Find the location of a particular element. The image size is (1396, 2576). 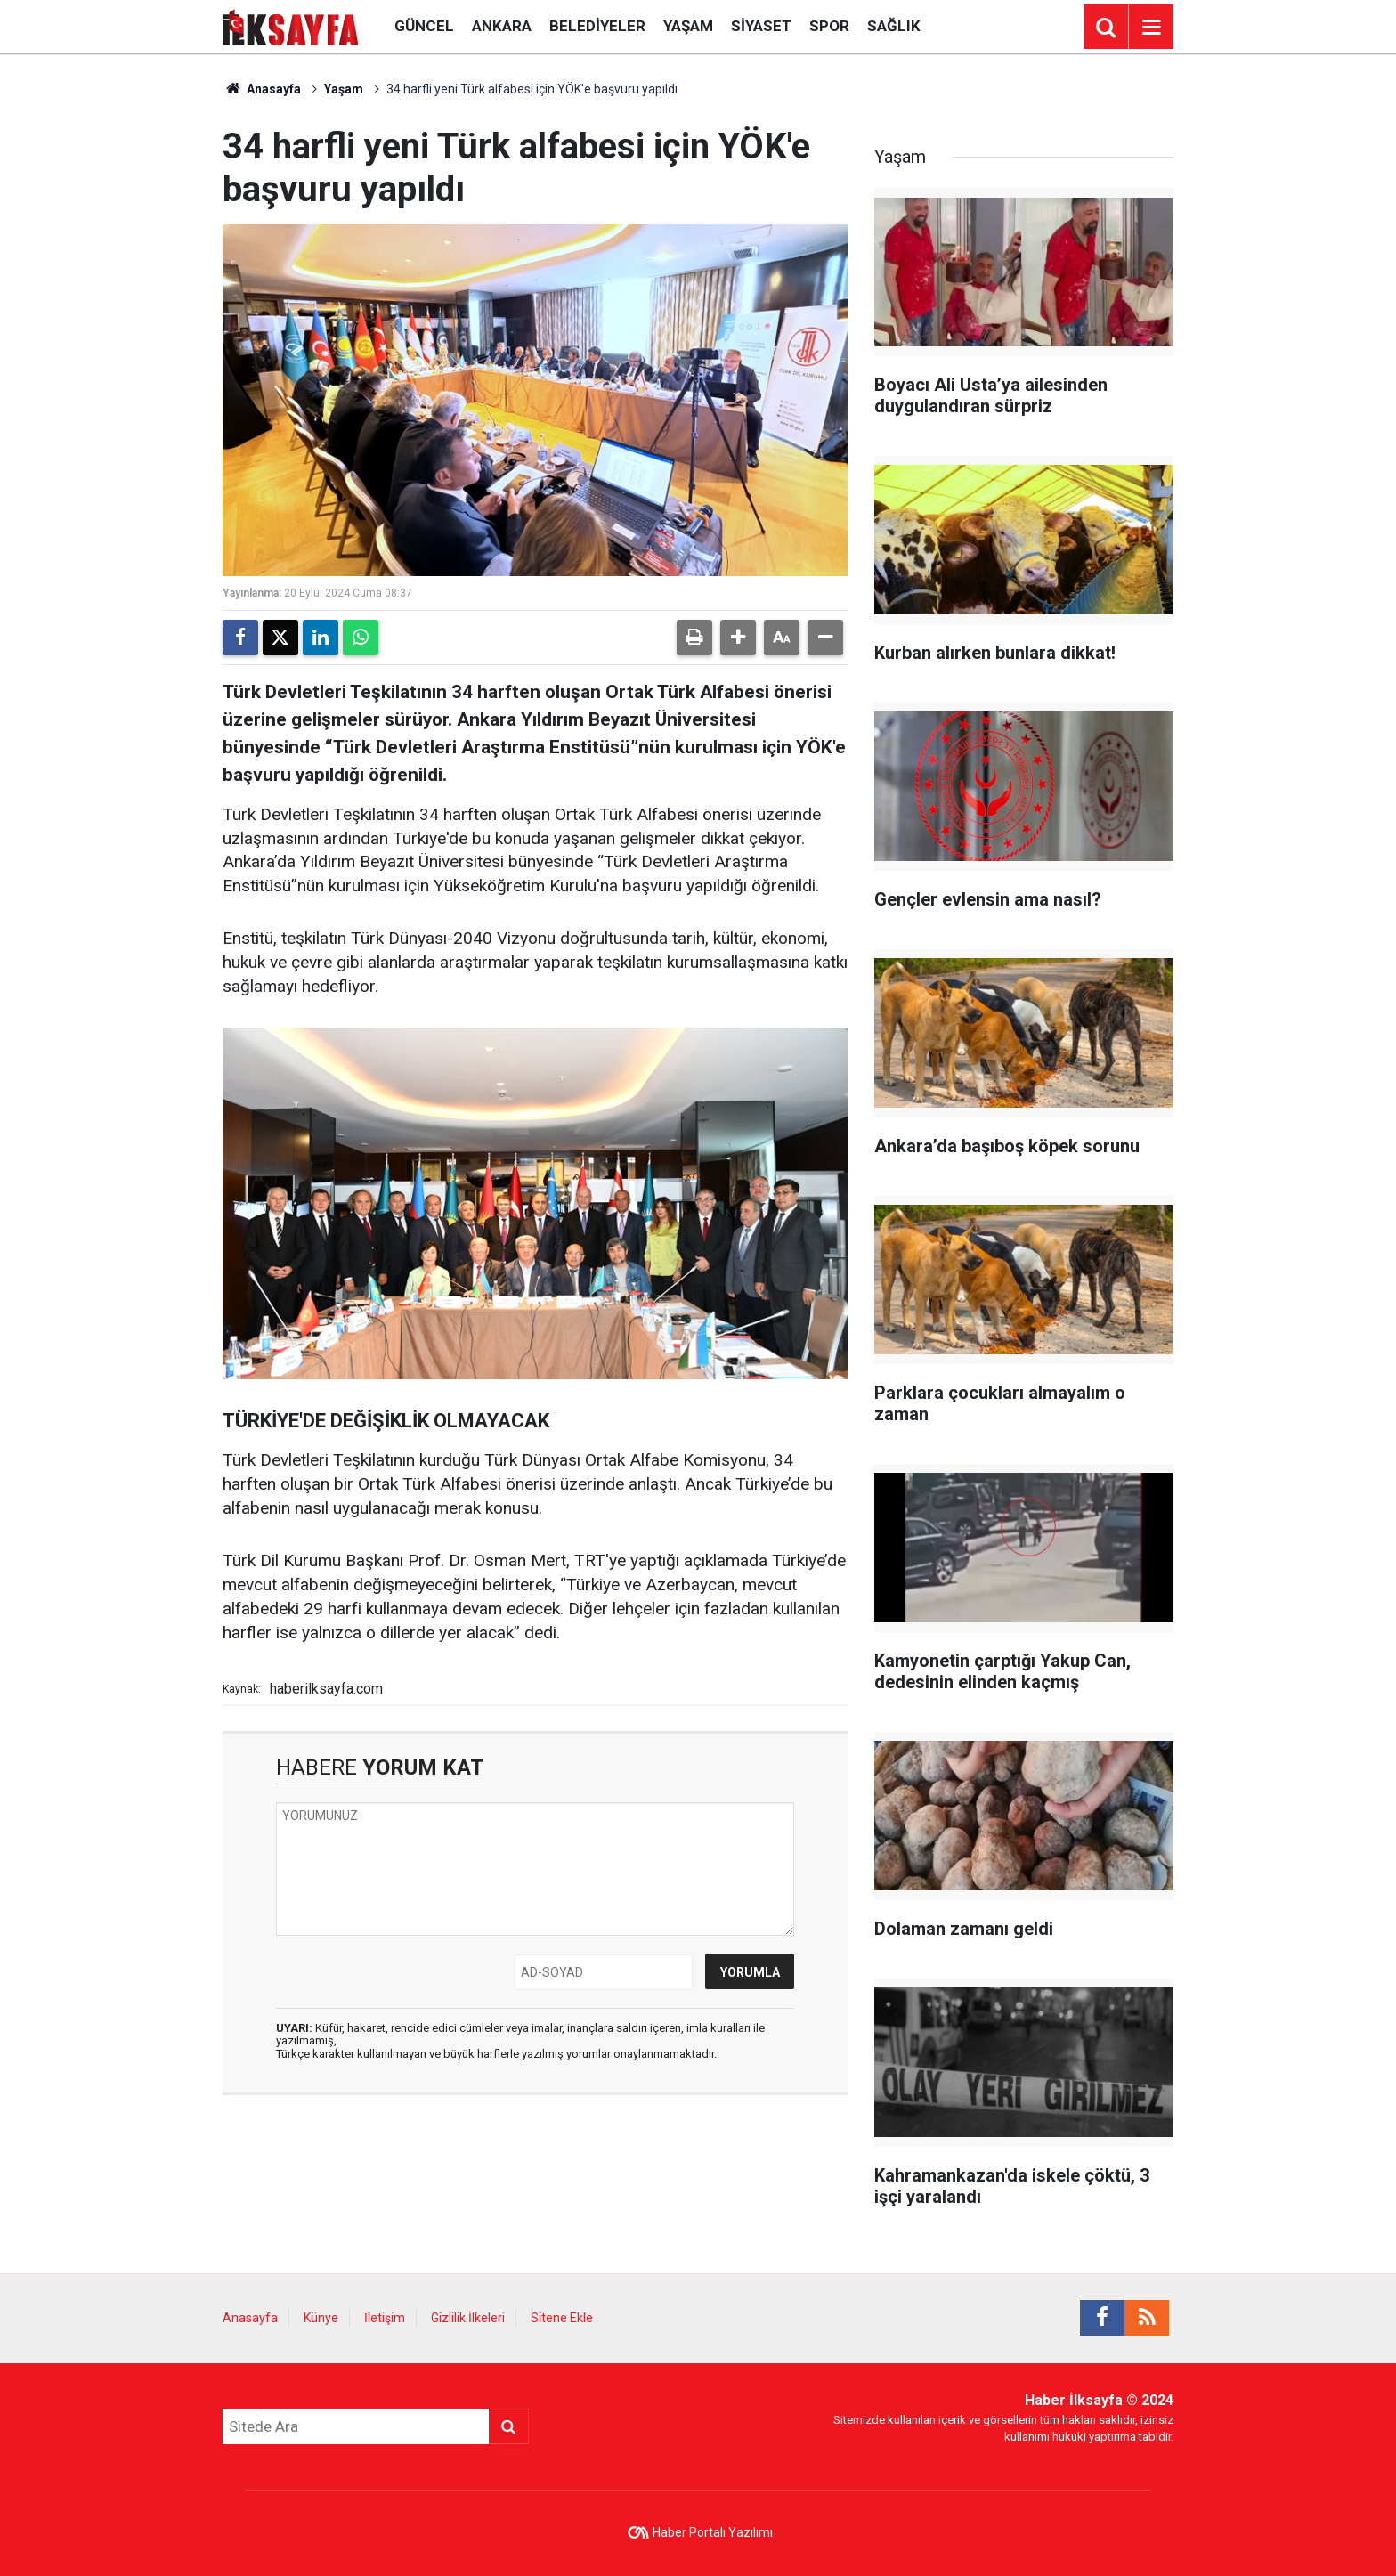

İletişim is located at coordinates (384, 2318).